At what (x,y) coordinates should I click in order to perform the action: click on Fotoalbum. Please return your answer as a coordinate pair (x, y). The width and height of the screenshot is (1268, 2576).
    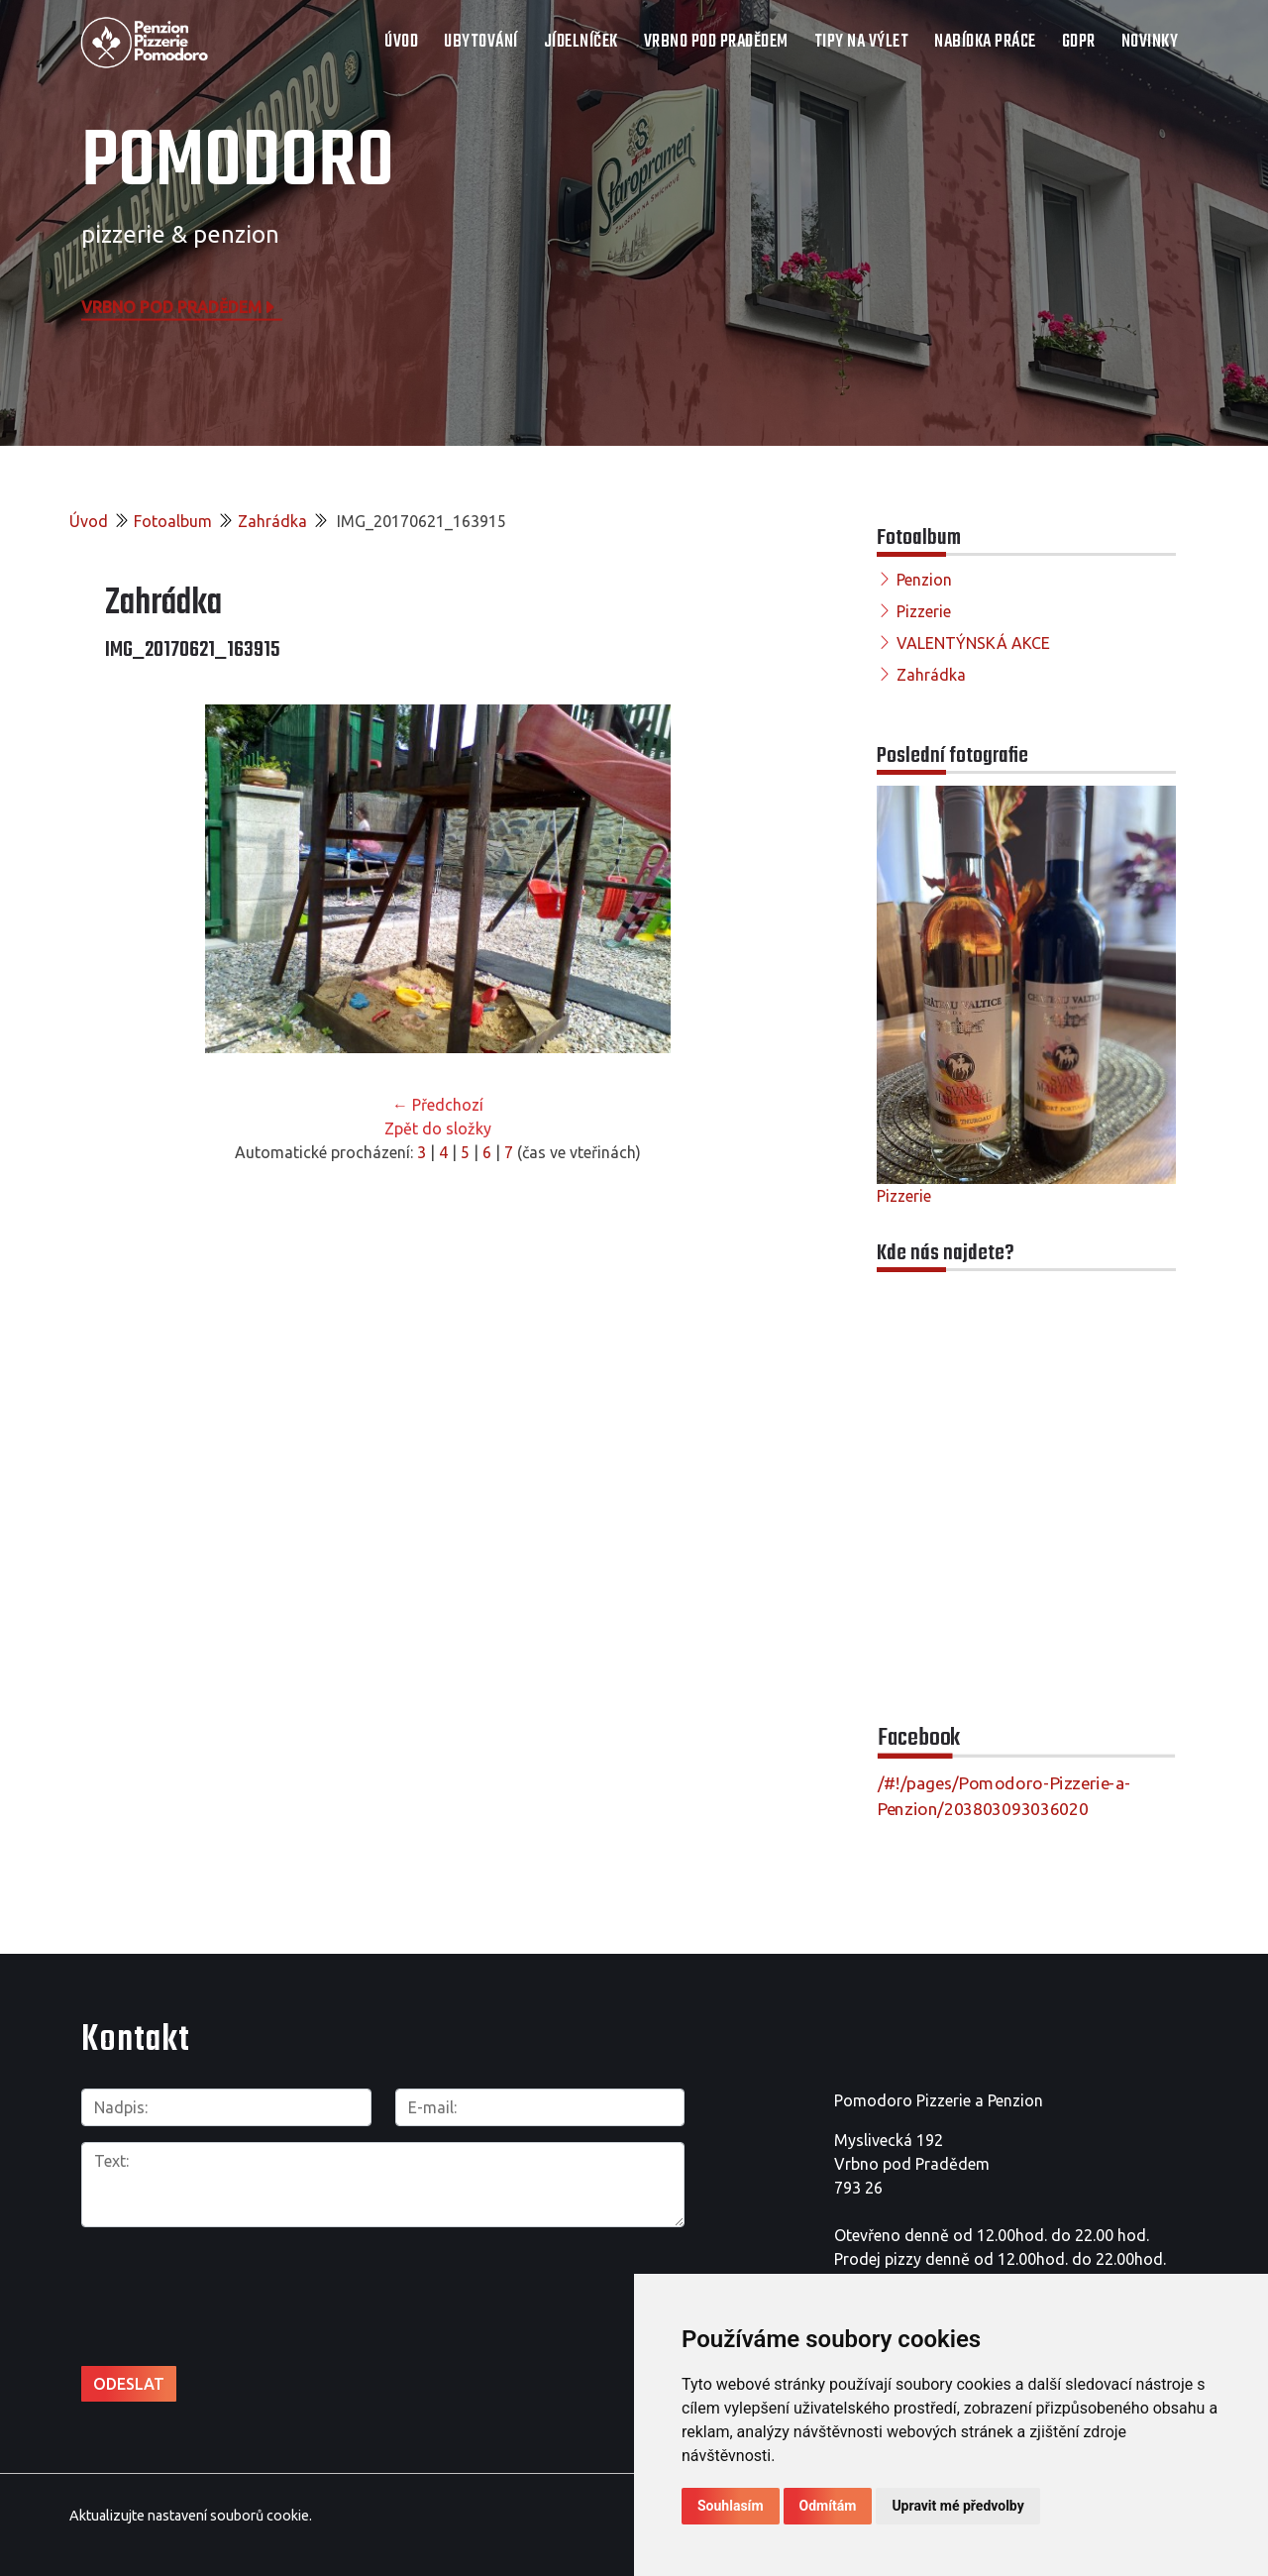
    Looking at the image, I should click on (173, 521).